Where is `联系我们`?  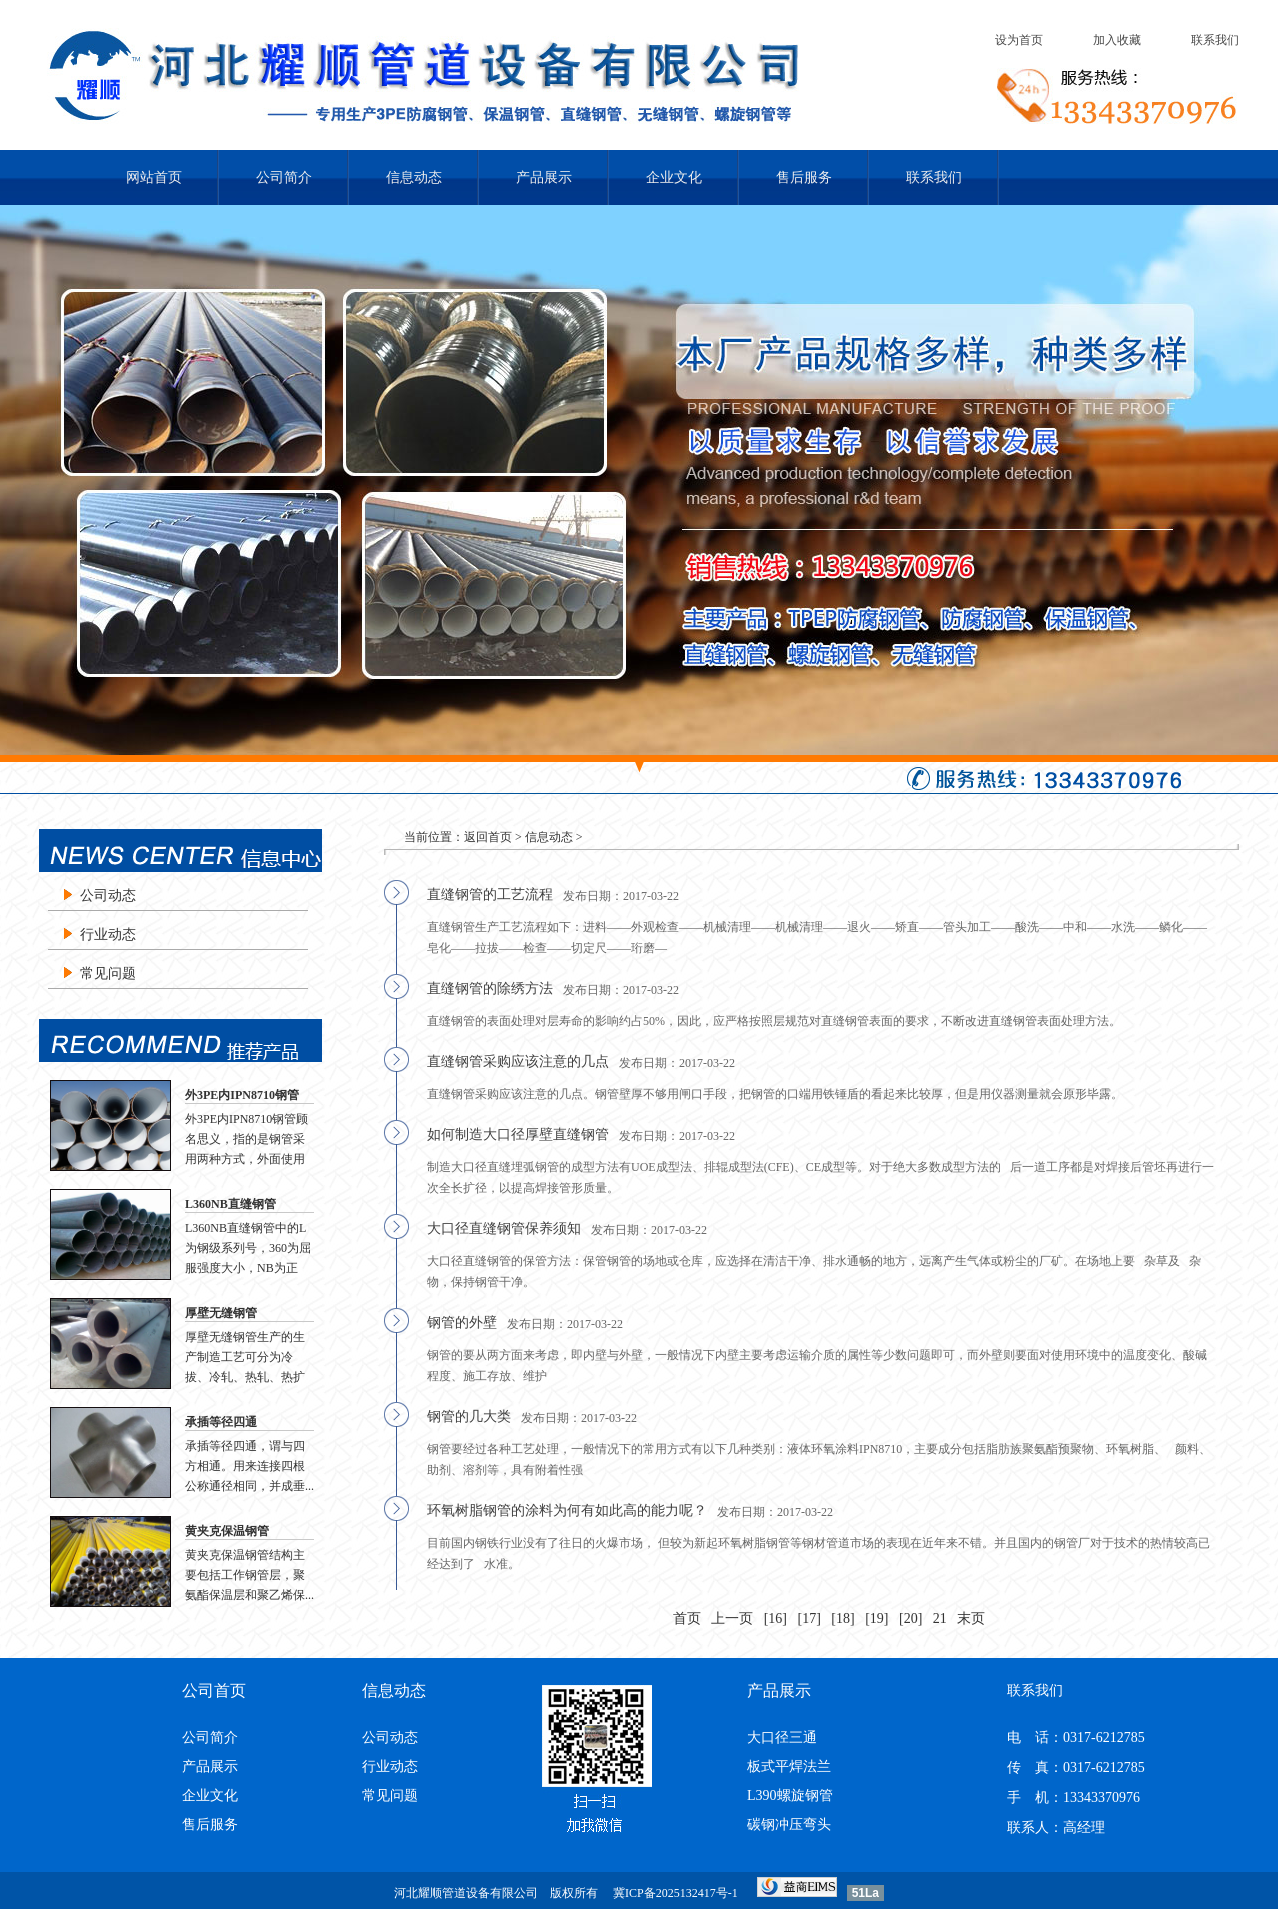 联系我们 is located at coordinates (1215, 40).